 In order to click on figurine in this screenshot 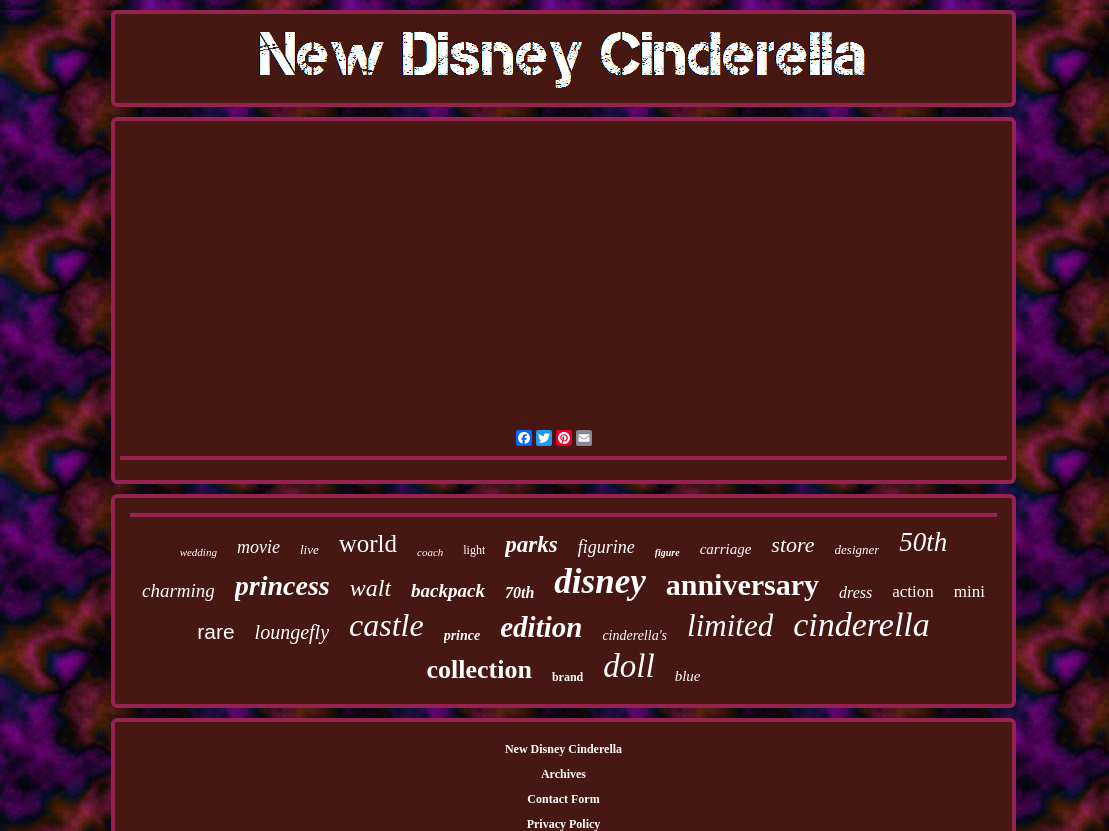, I will do `click(606, 547)`.